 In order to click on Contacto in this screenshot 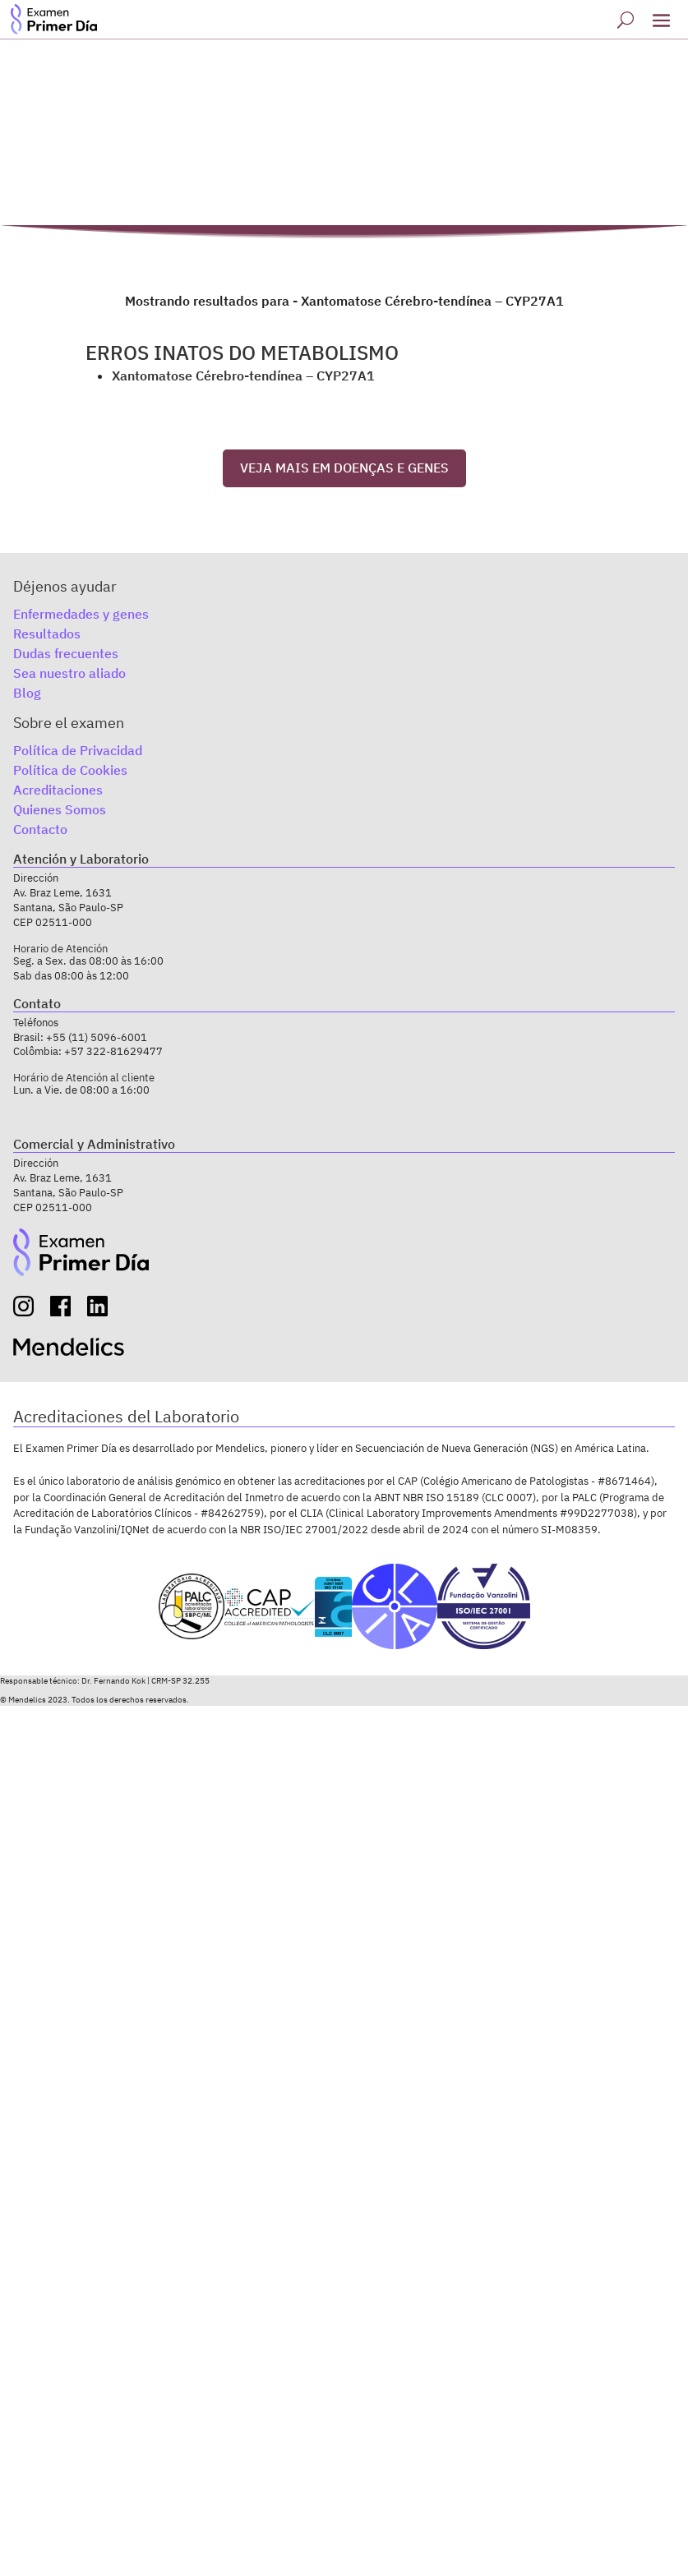, I will do `click(40, 829)`.